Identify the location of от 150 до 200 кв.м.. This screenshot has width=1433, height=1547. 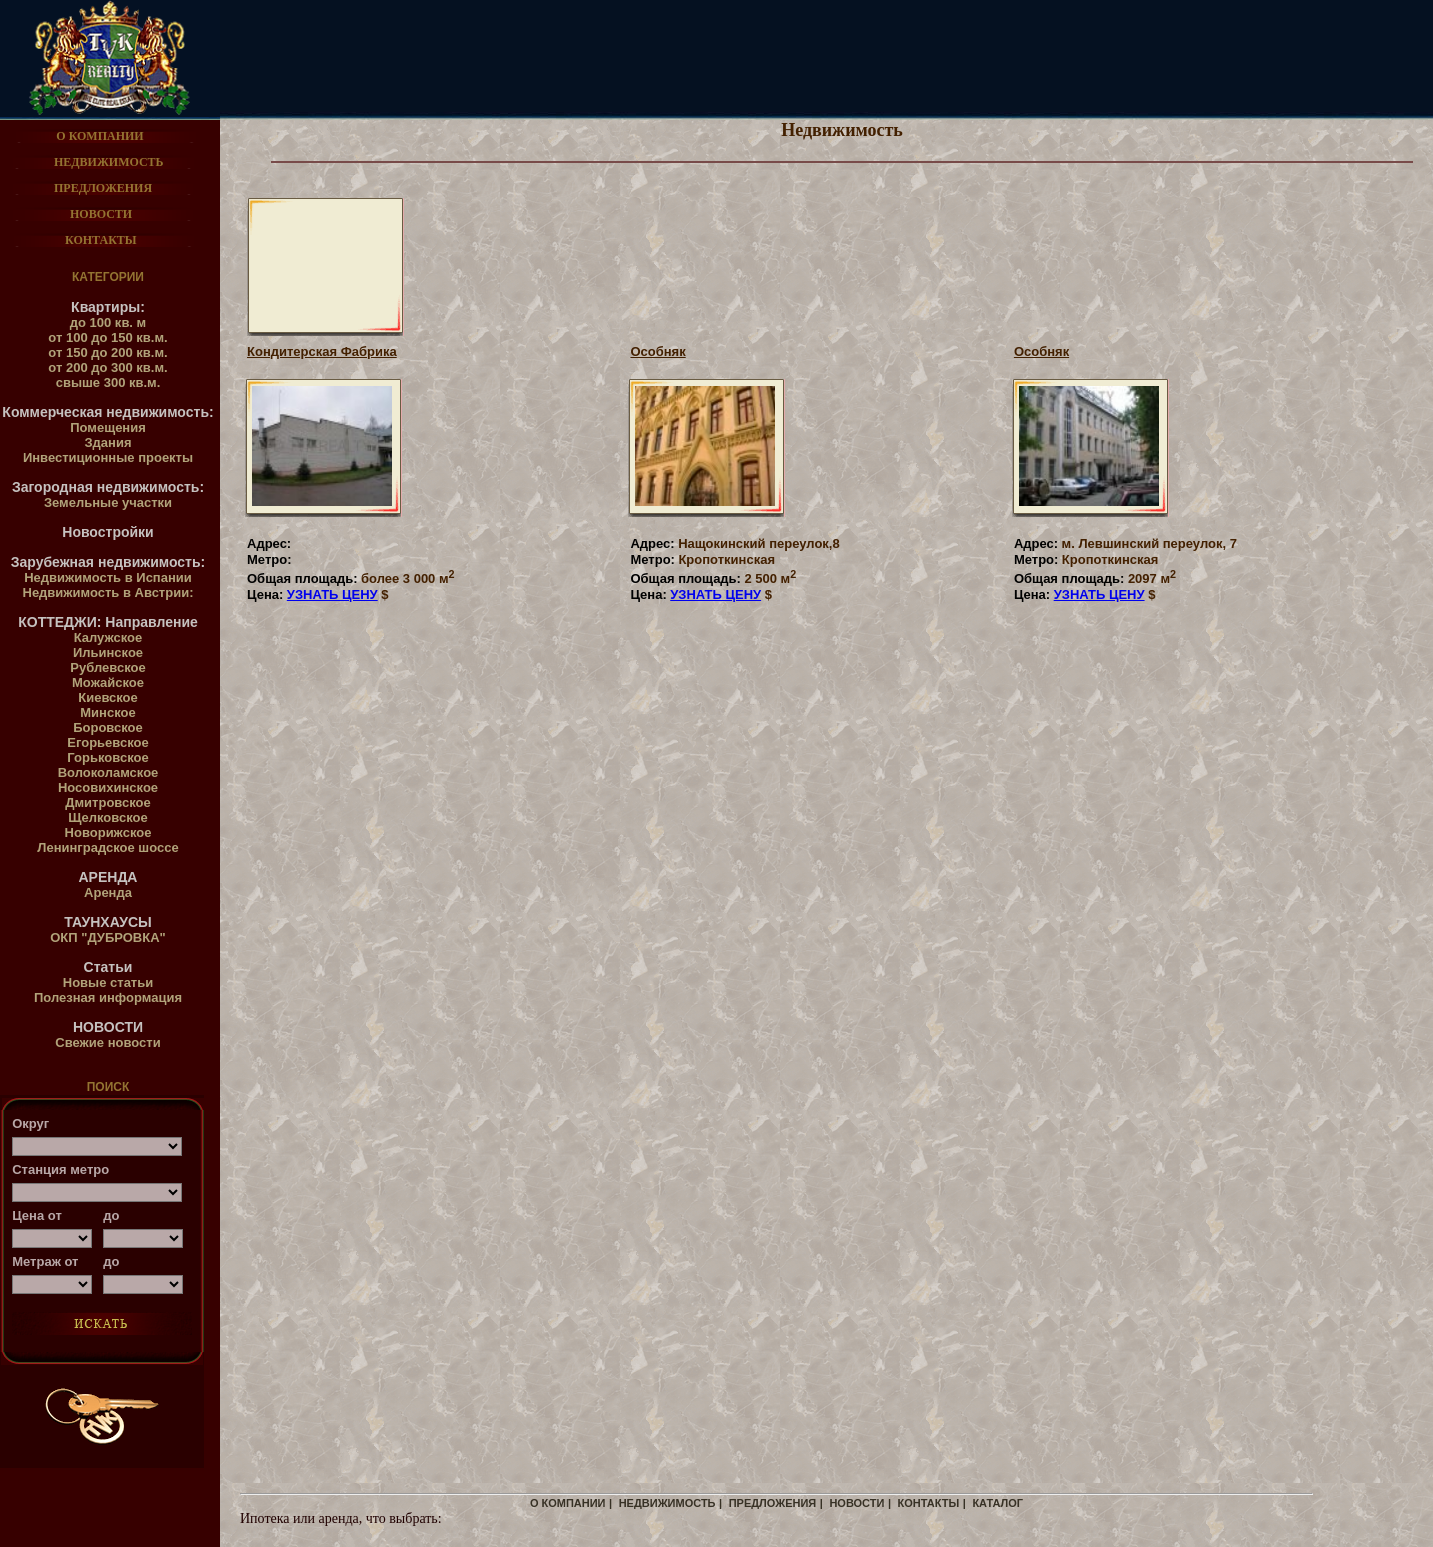
(107, 352).